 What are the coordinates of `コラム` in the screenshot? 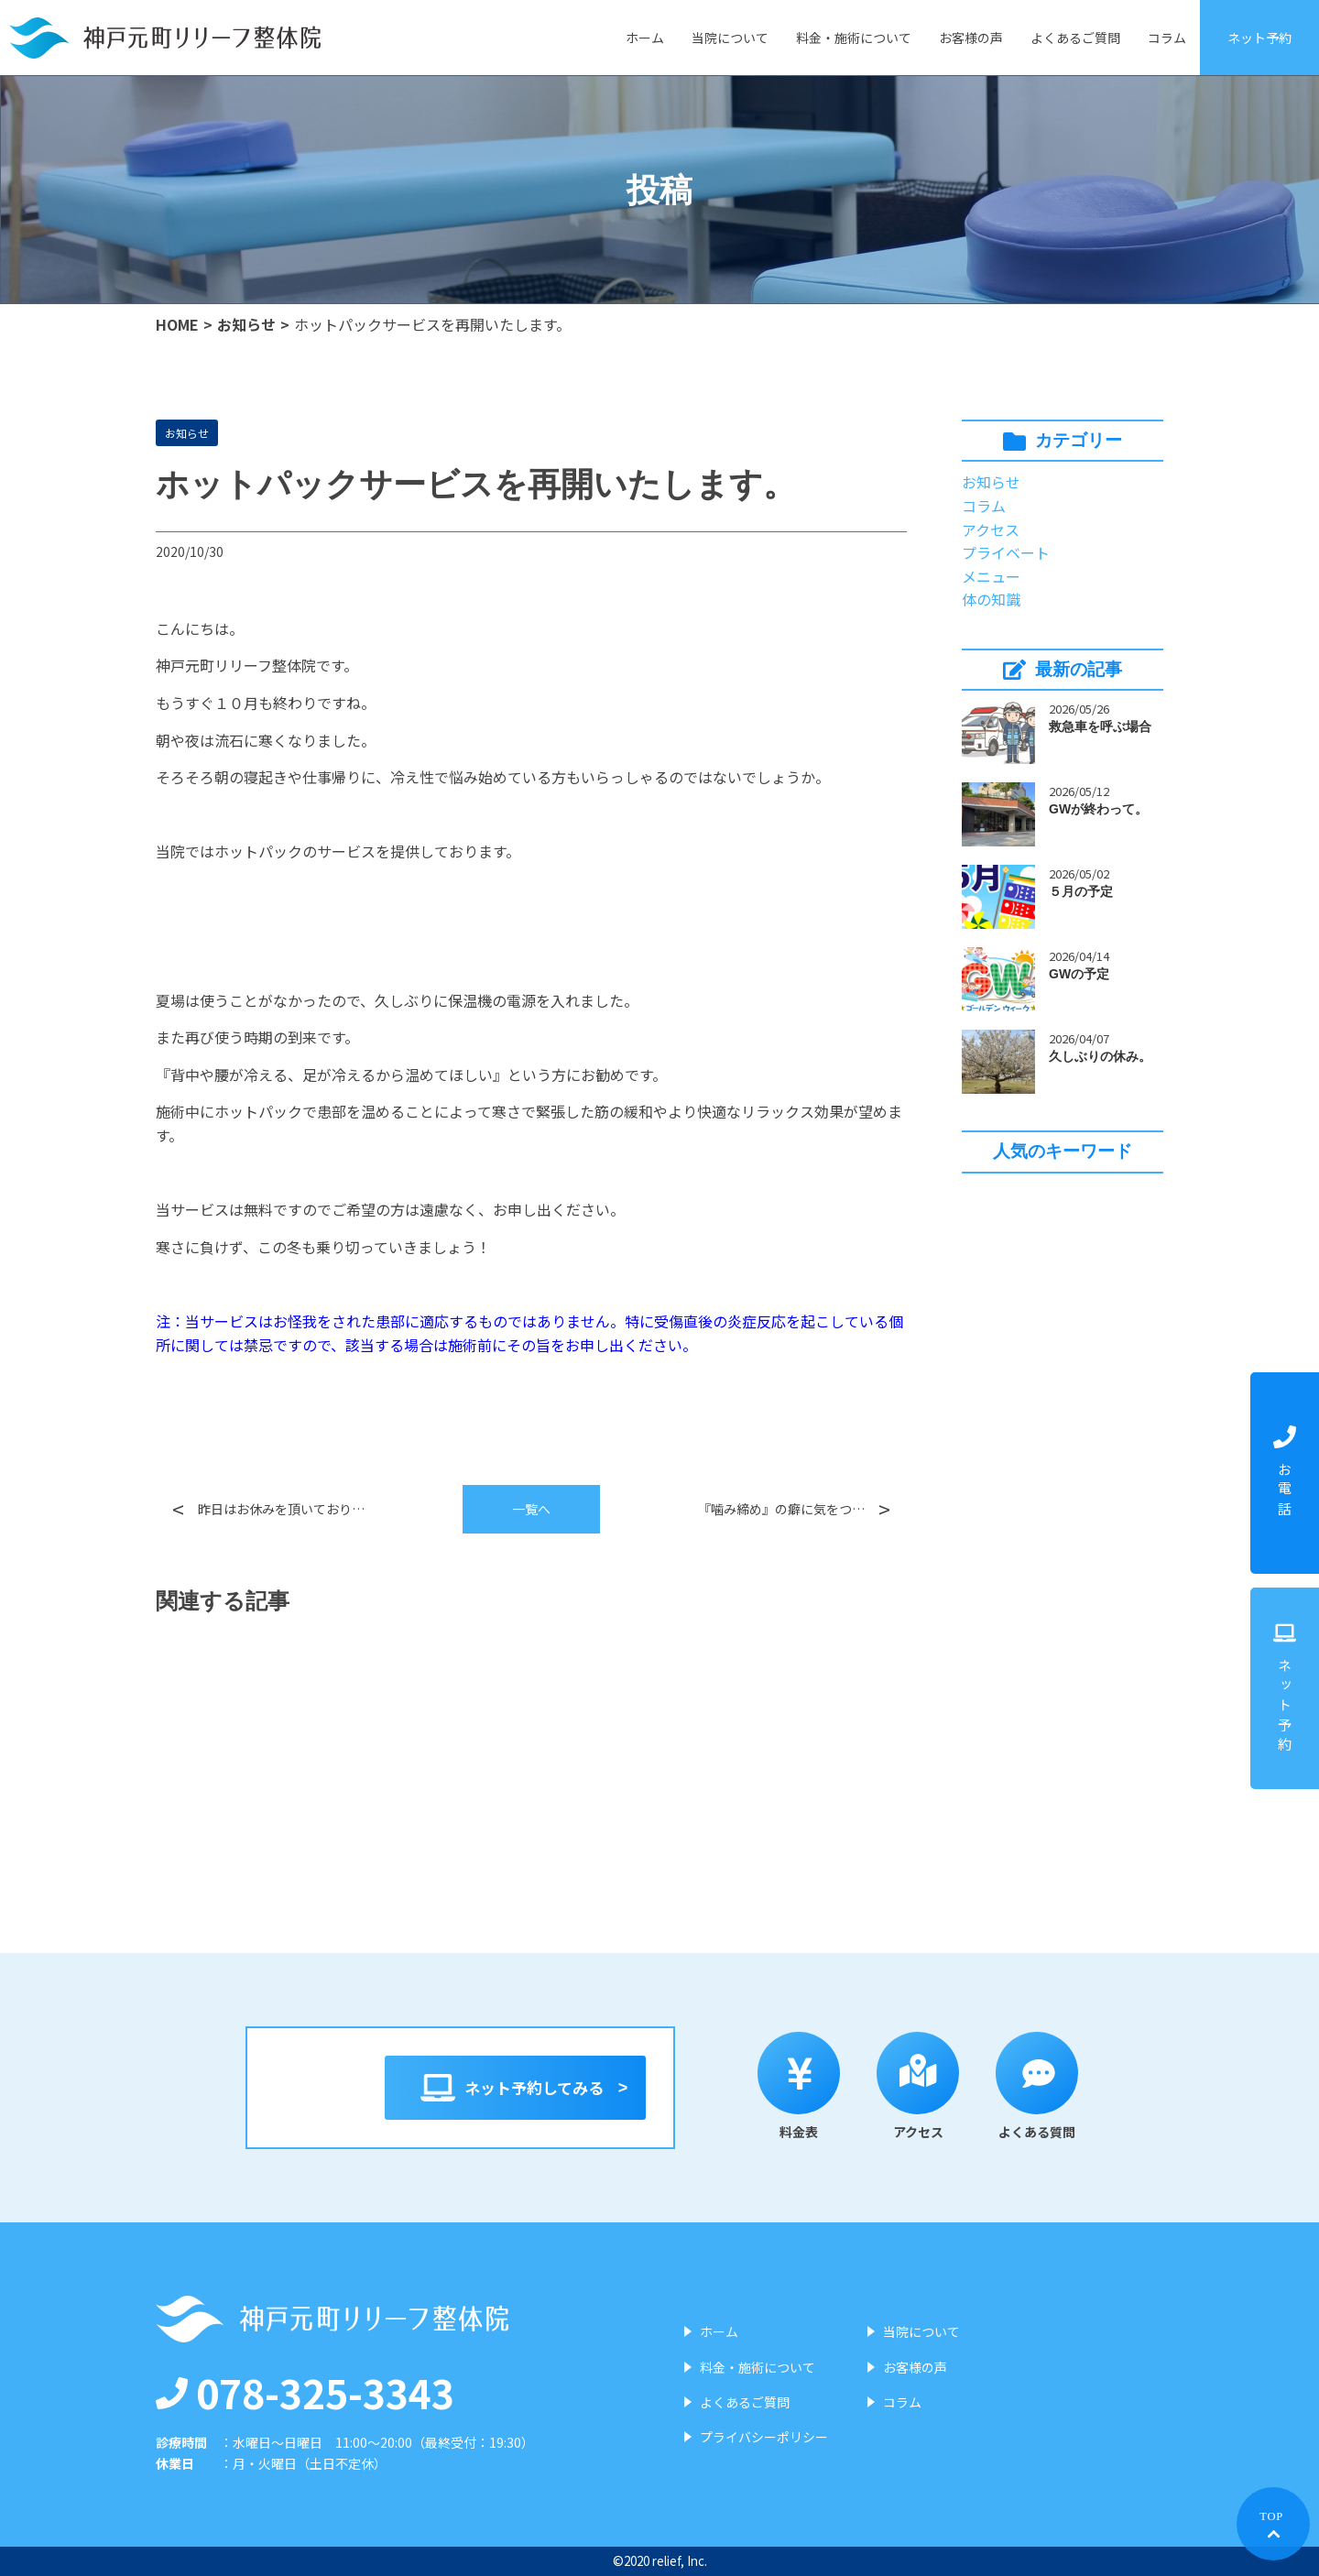 It's located at (1167, 37).